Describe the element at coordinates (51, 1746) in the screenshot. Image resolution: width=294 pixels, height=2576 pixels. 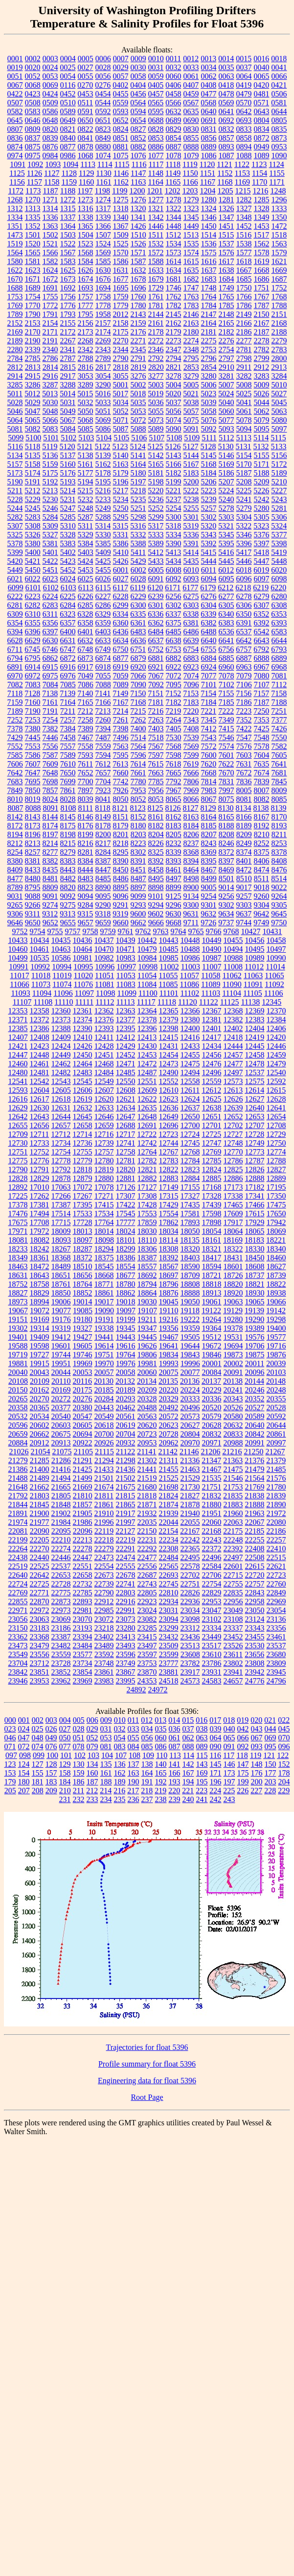
I see `076` at that location.